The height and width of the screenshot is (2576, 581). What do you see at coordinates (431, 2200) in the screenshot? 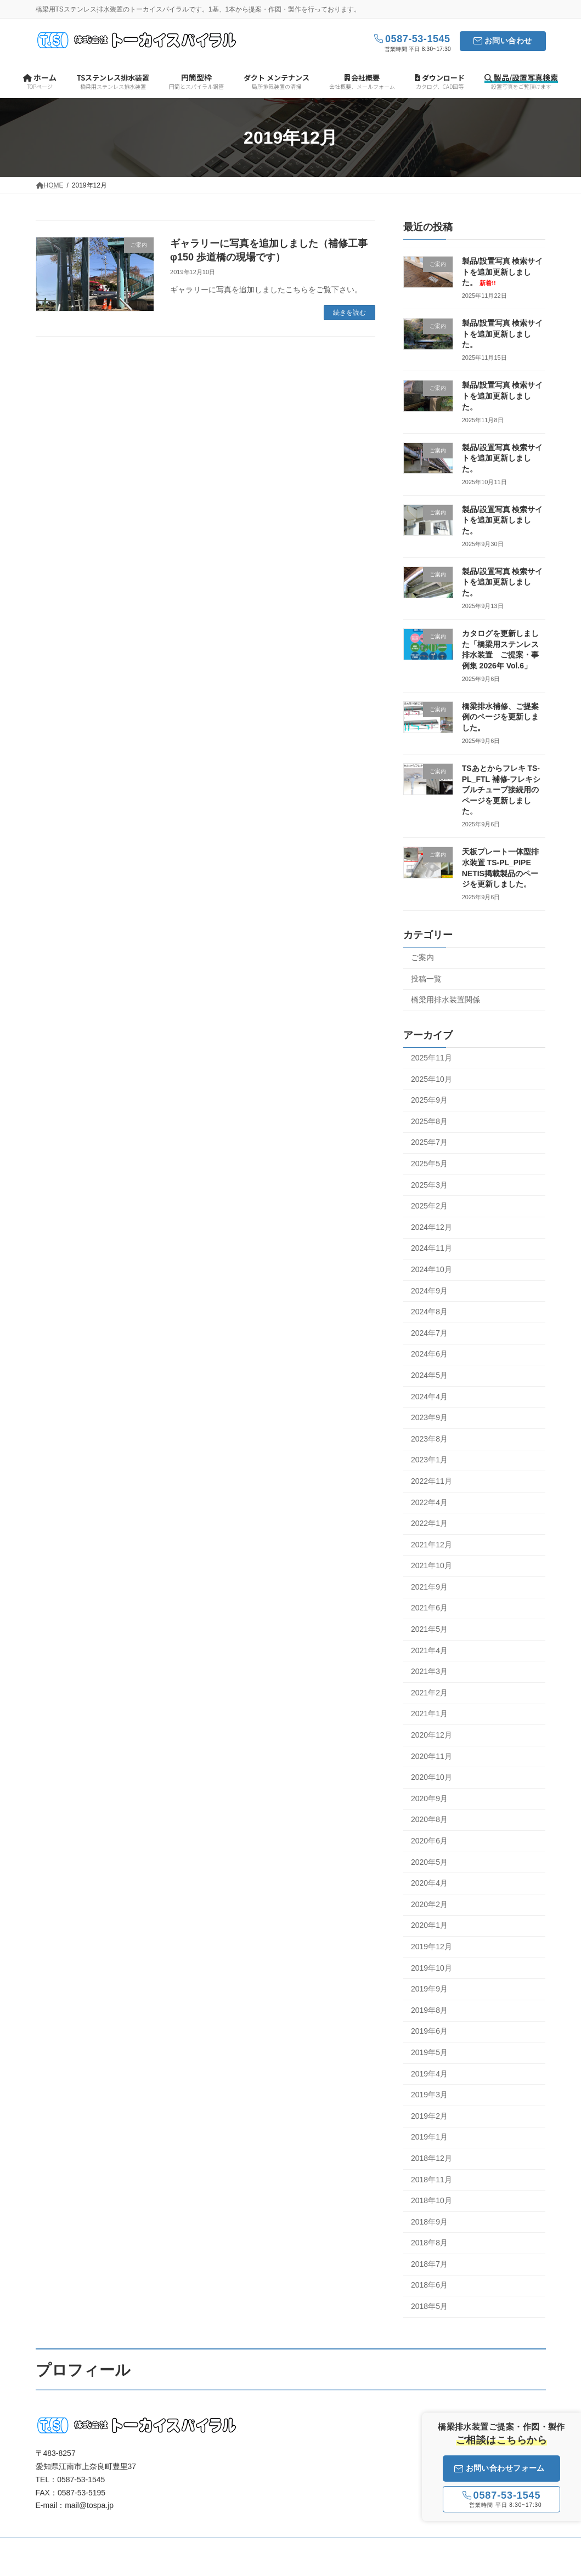
I see `2018年10月` at bounding box center [431, 2200].